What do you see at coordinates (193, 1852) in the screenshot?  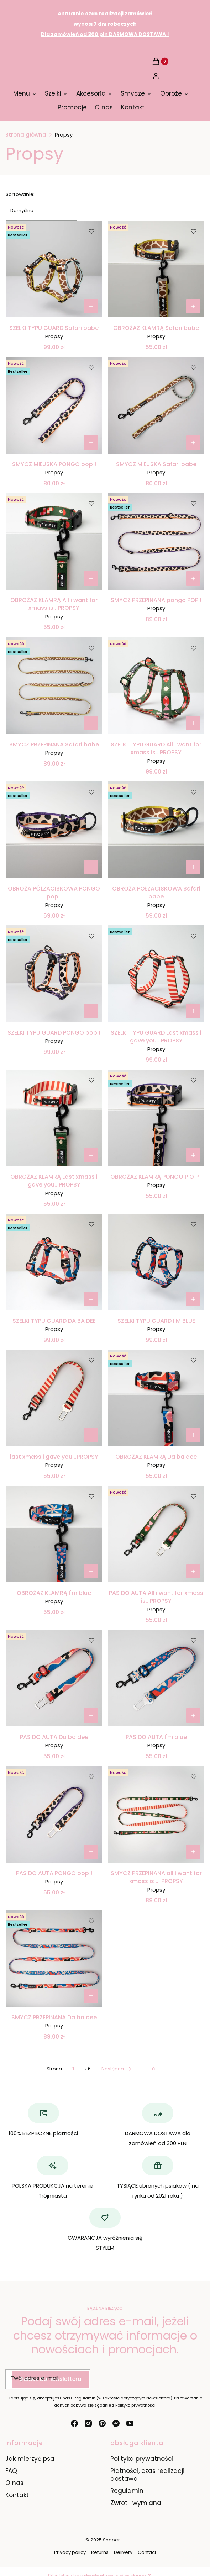 I see `[Zobacz produkt SMYCZ PRZEPINANA all i want for xmass is ... PROPSY]` at bounding box center [193, 1852].